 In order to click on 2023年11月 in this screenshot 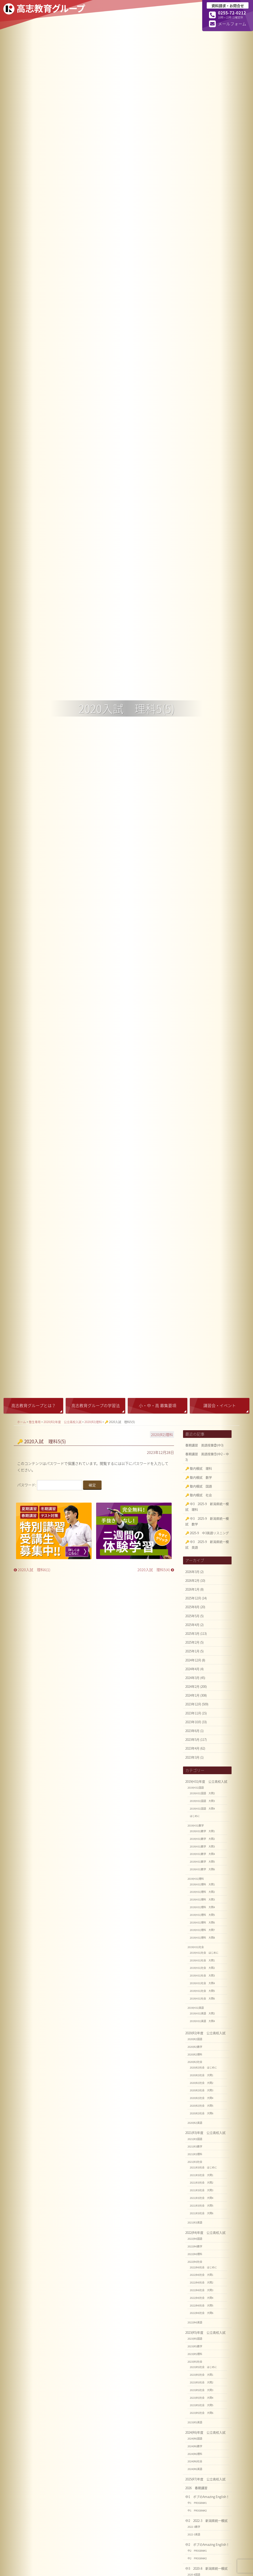, I will do `click(193, 1713)`.